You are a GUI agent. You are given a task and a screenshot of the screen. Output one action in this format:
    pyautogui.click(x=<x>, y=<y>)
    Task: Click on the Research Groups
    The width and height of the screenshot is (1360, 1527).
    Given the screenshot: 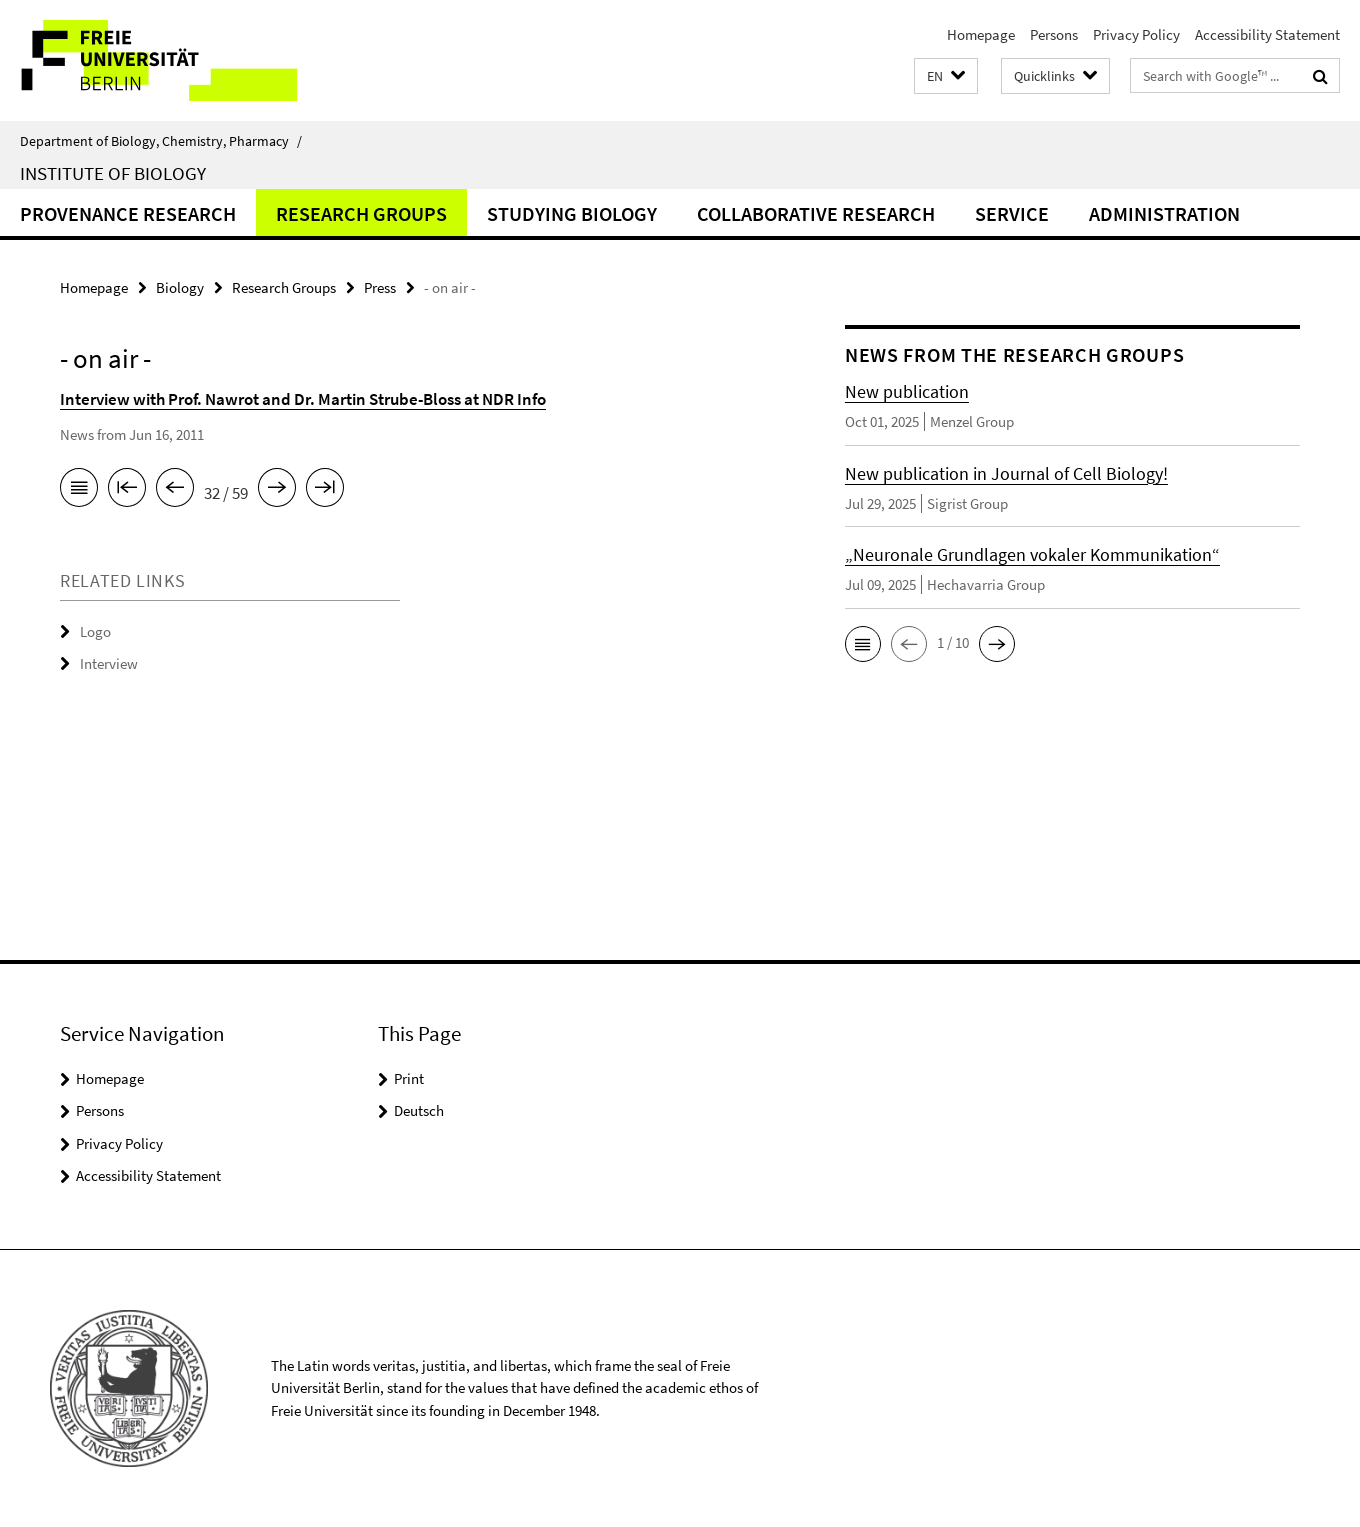 What is the action you would take?
    pyautogui.click(x=361, y=213)
    